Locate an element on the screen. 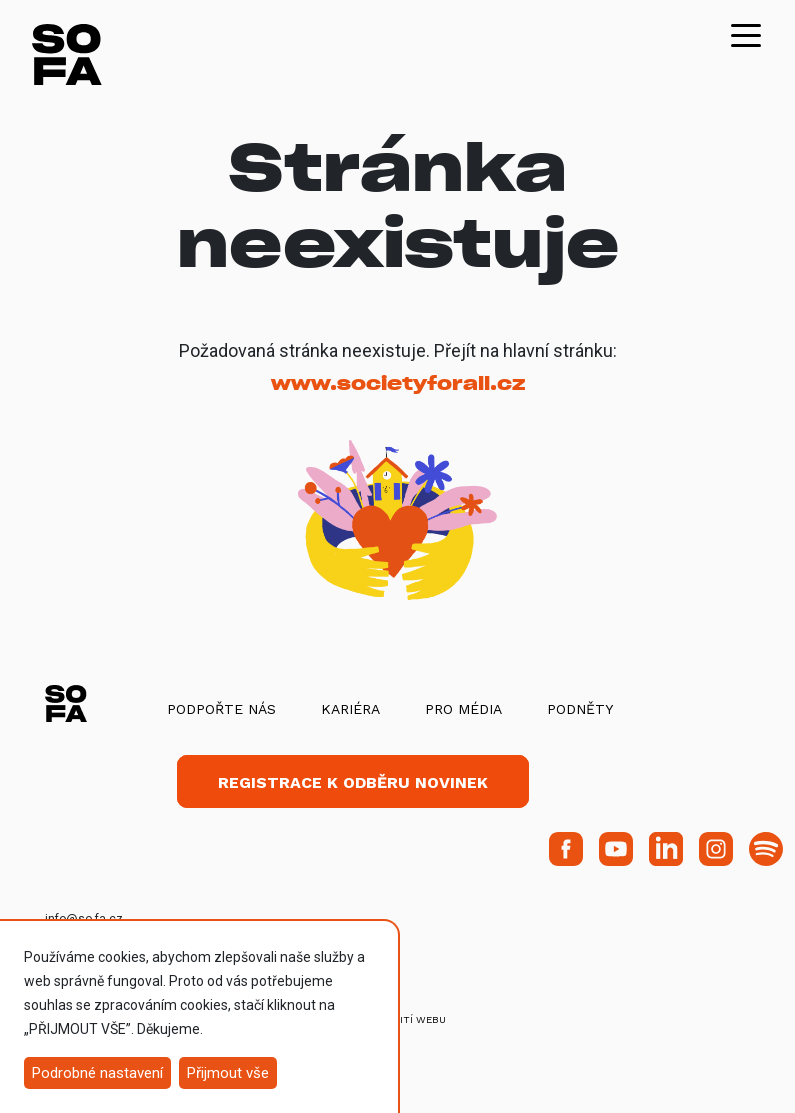  Registrace k odběru novinek is located at coordinates (353, 782).